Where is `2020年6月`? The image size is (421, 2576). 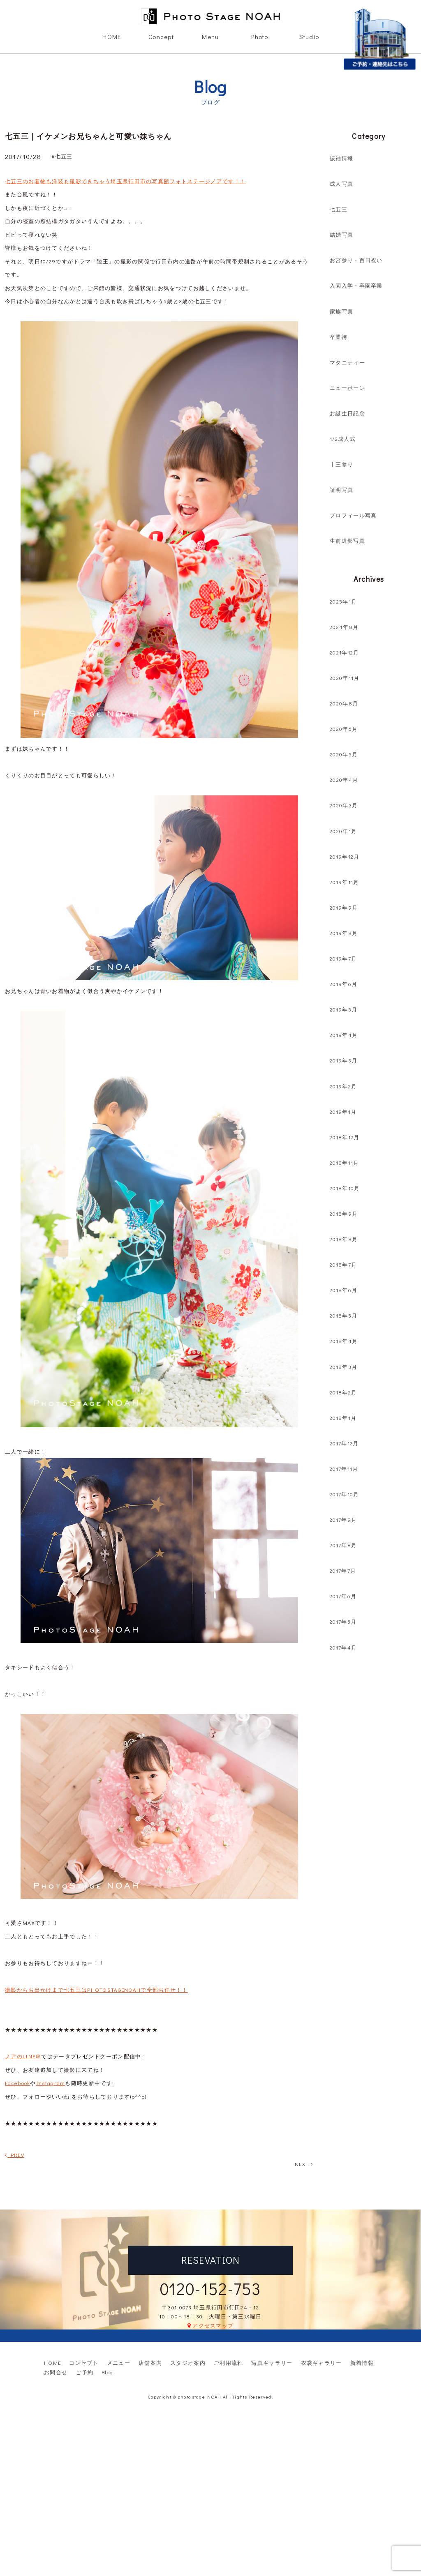
2020年6月 is located at coordinates (344, 728).